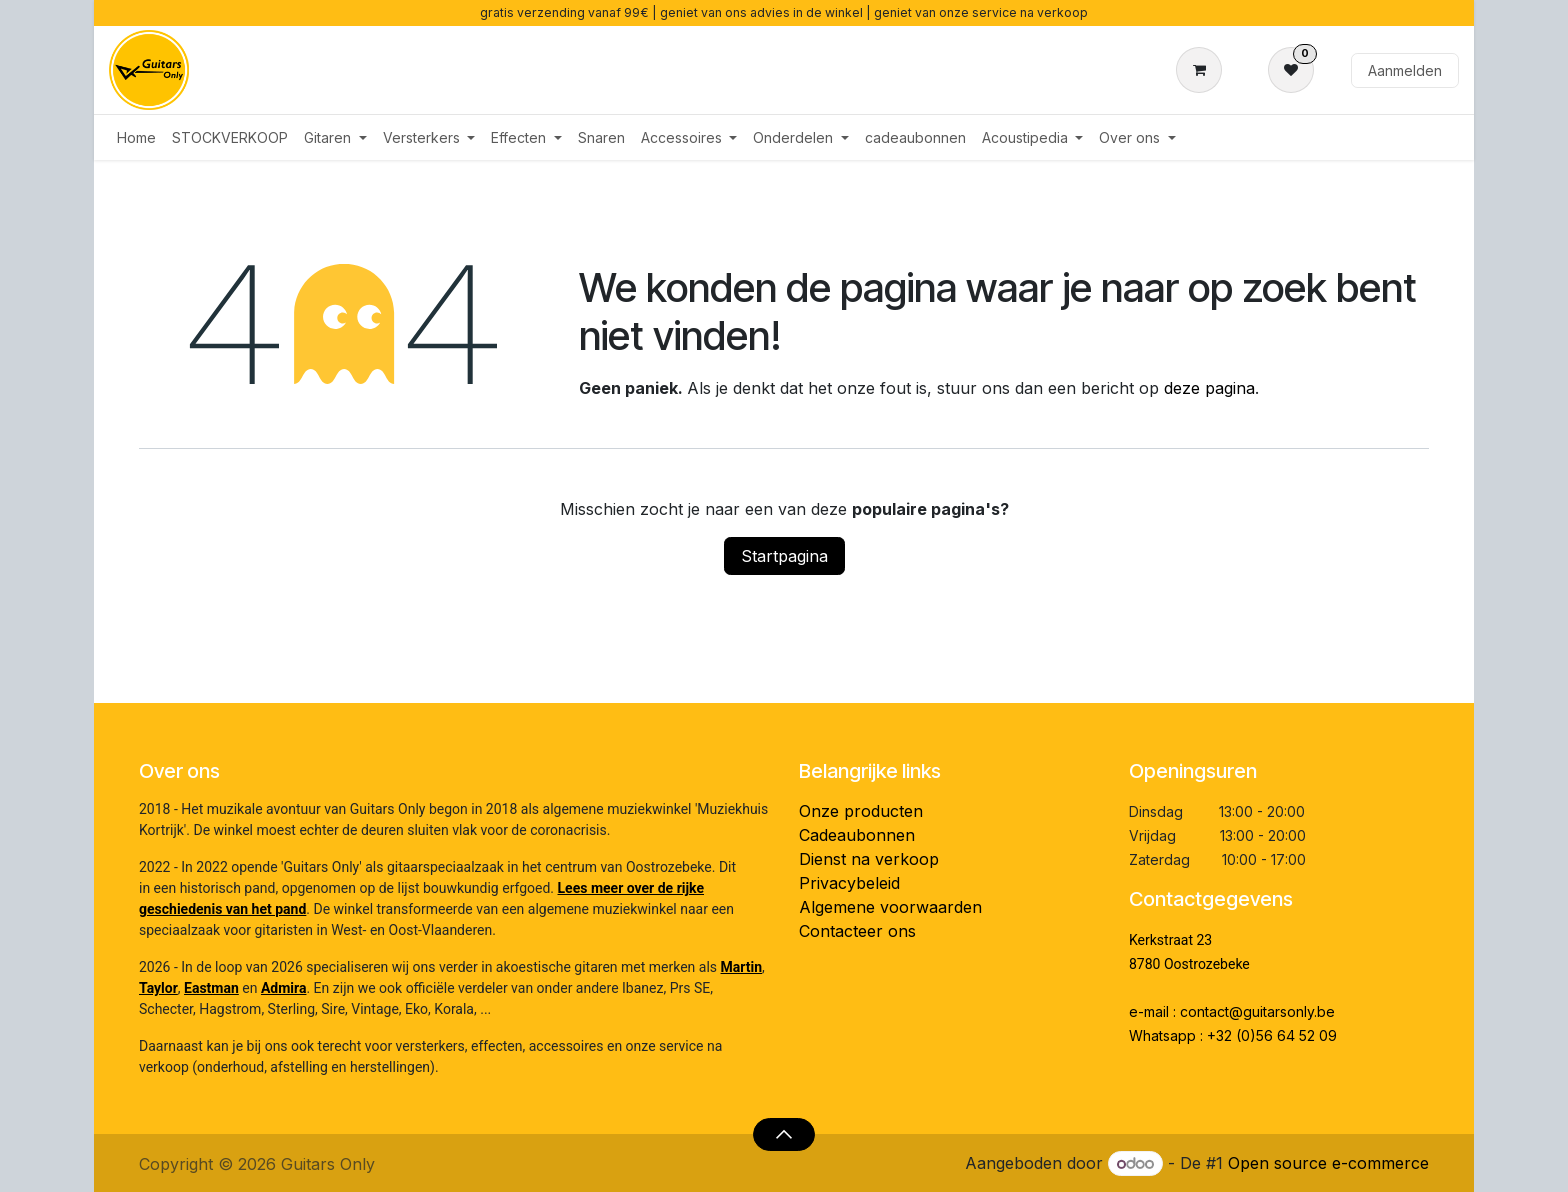  What do you see at coordinates (1209, 388) in the screenshot?
I see `deze pagina` at bounding box center [1209, 388].